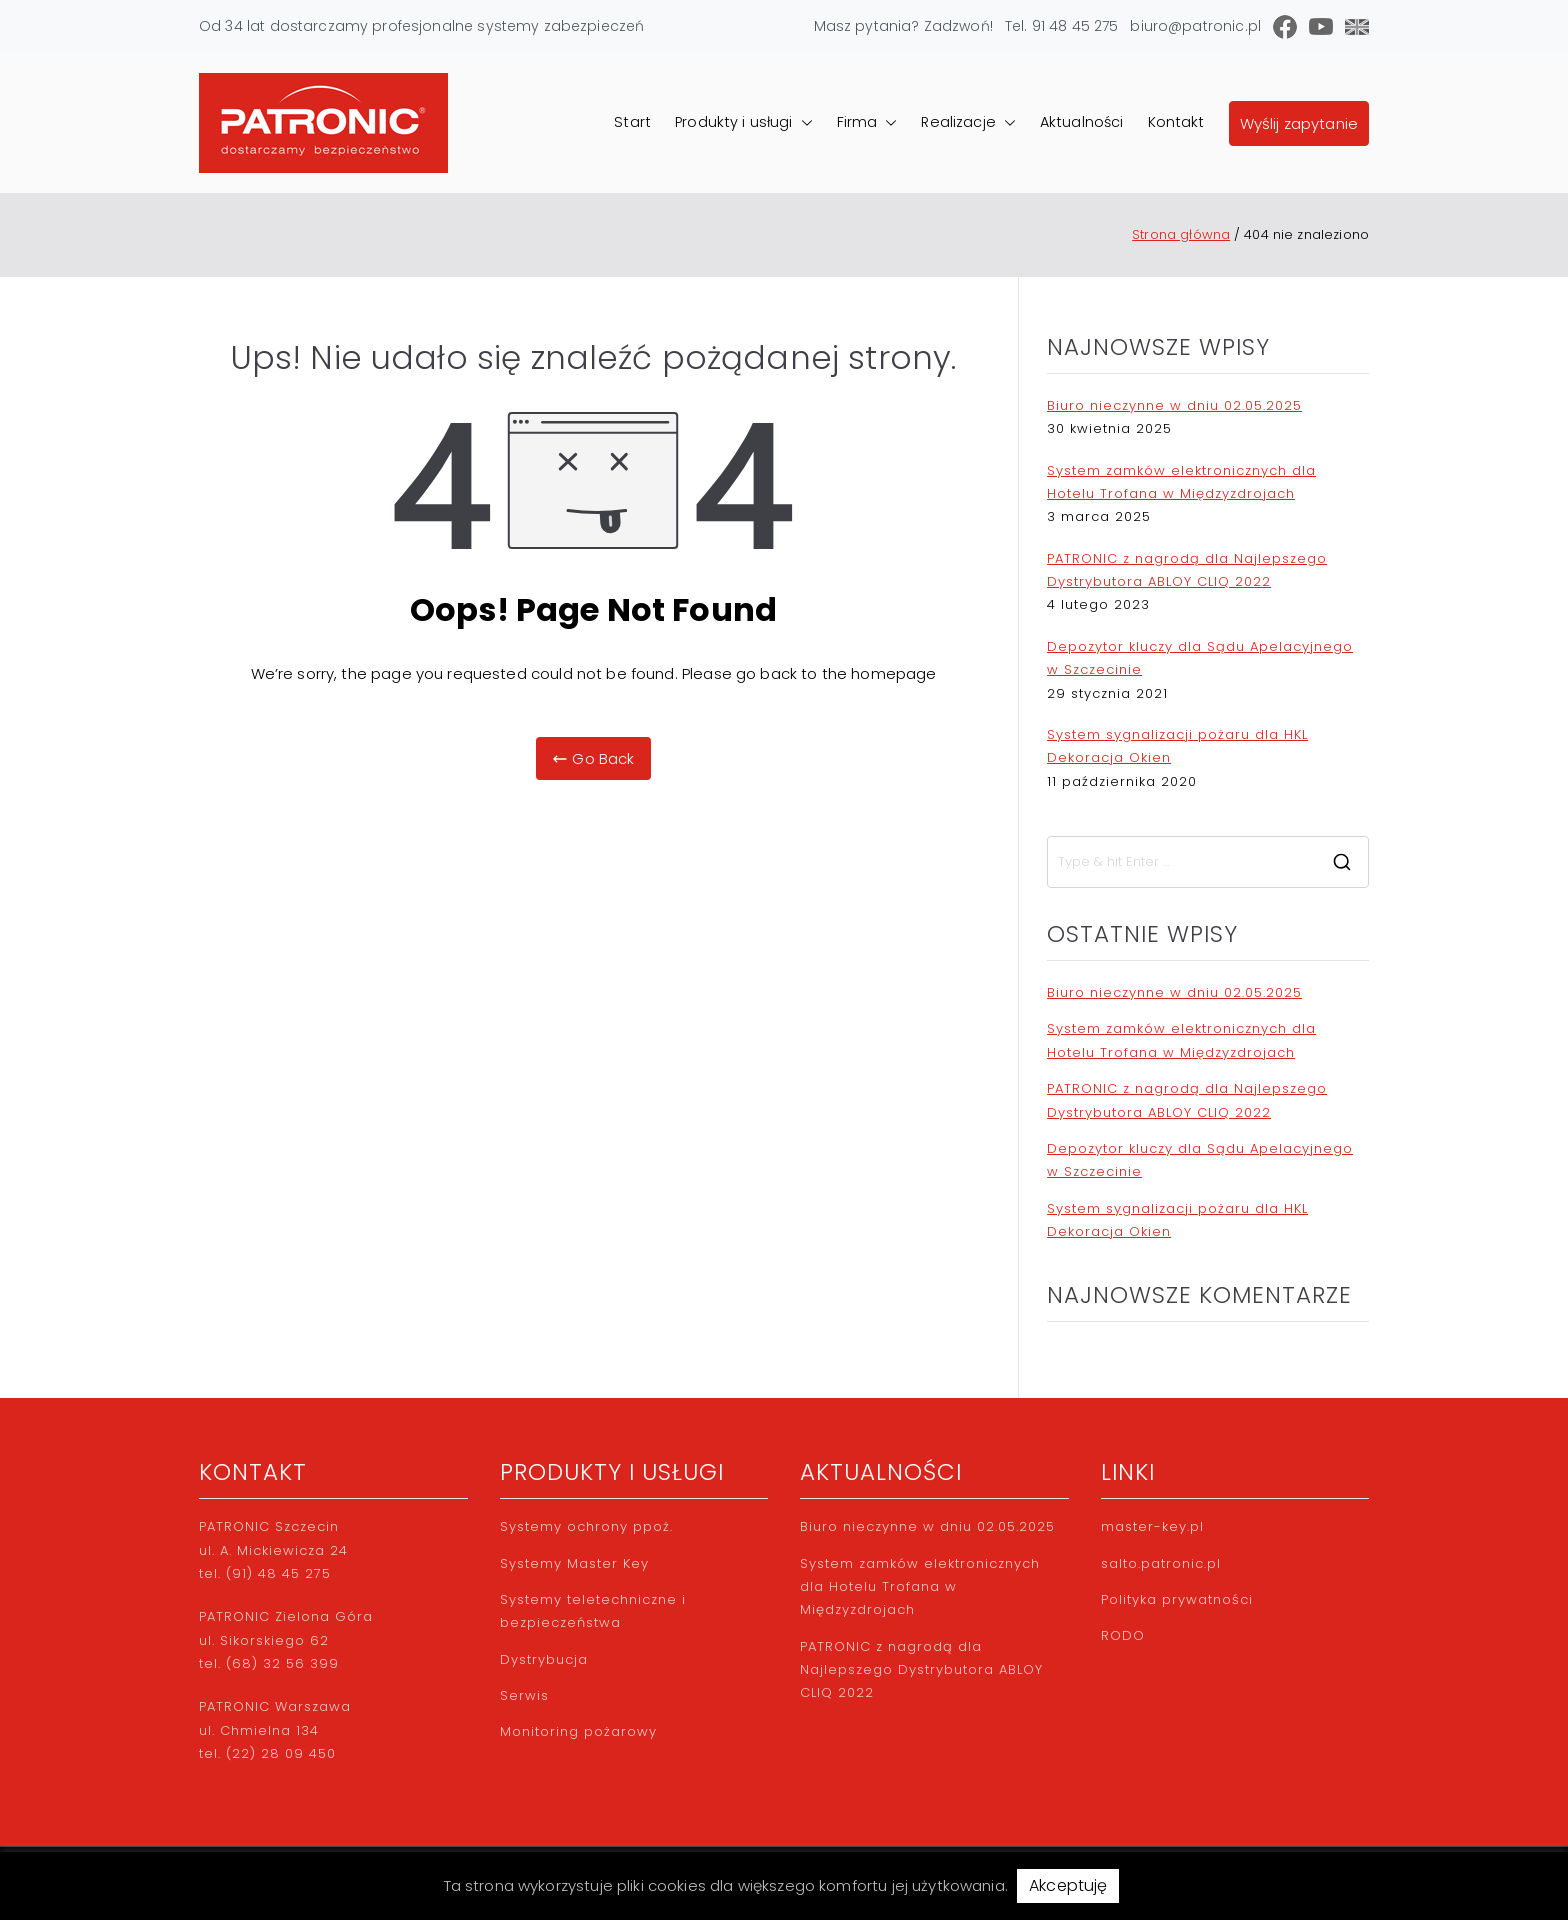 This screenshot has width=1568, height=1920. What do you see at coordinates (586, 1526) in the screenshot?
I see `Systemy ochrony ppoż.` at bounding box center [586, 1526].